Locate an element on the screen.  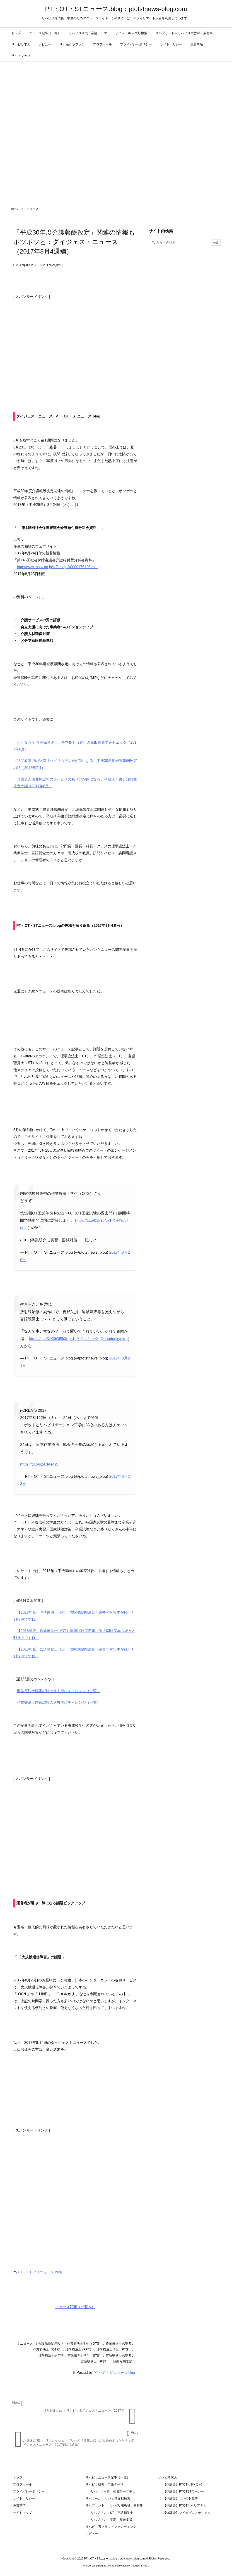
【体験談】マイナビコメディカル is located at coordinates (187, 2512).